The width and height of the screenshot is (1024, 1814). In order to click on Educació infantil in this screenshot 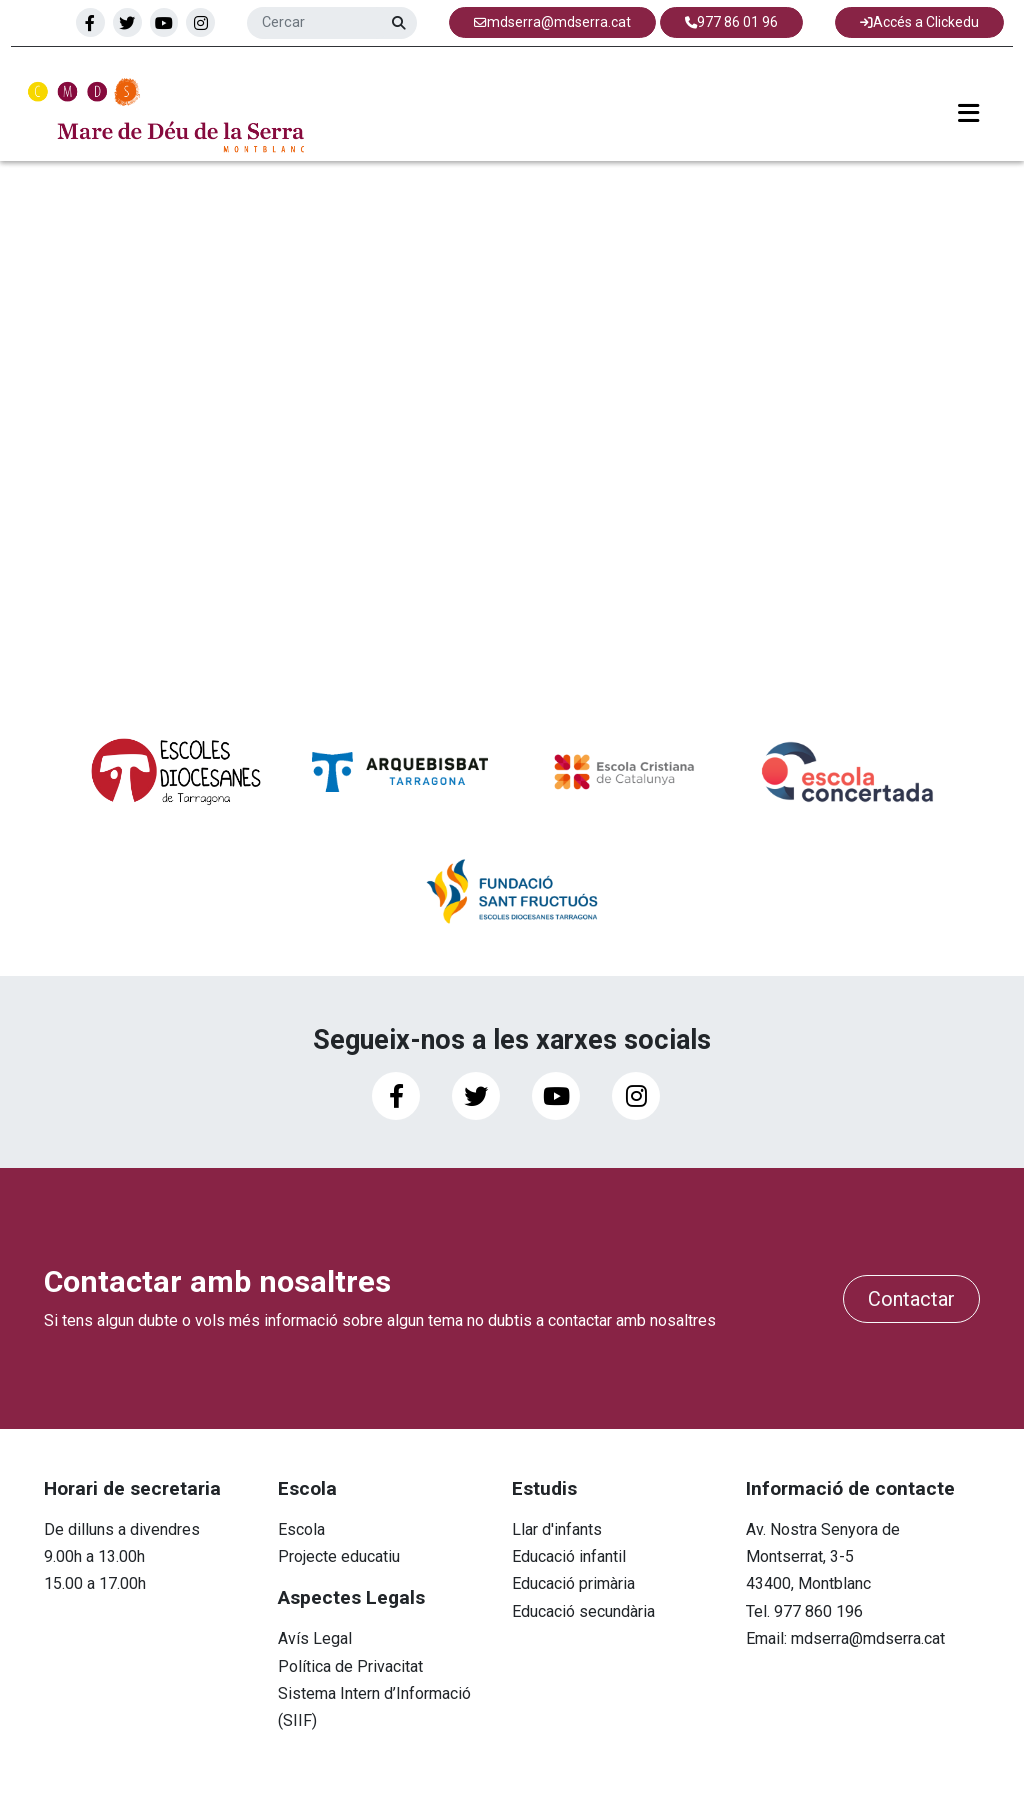, I will do `click(569, 1556)`.